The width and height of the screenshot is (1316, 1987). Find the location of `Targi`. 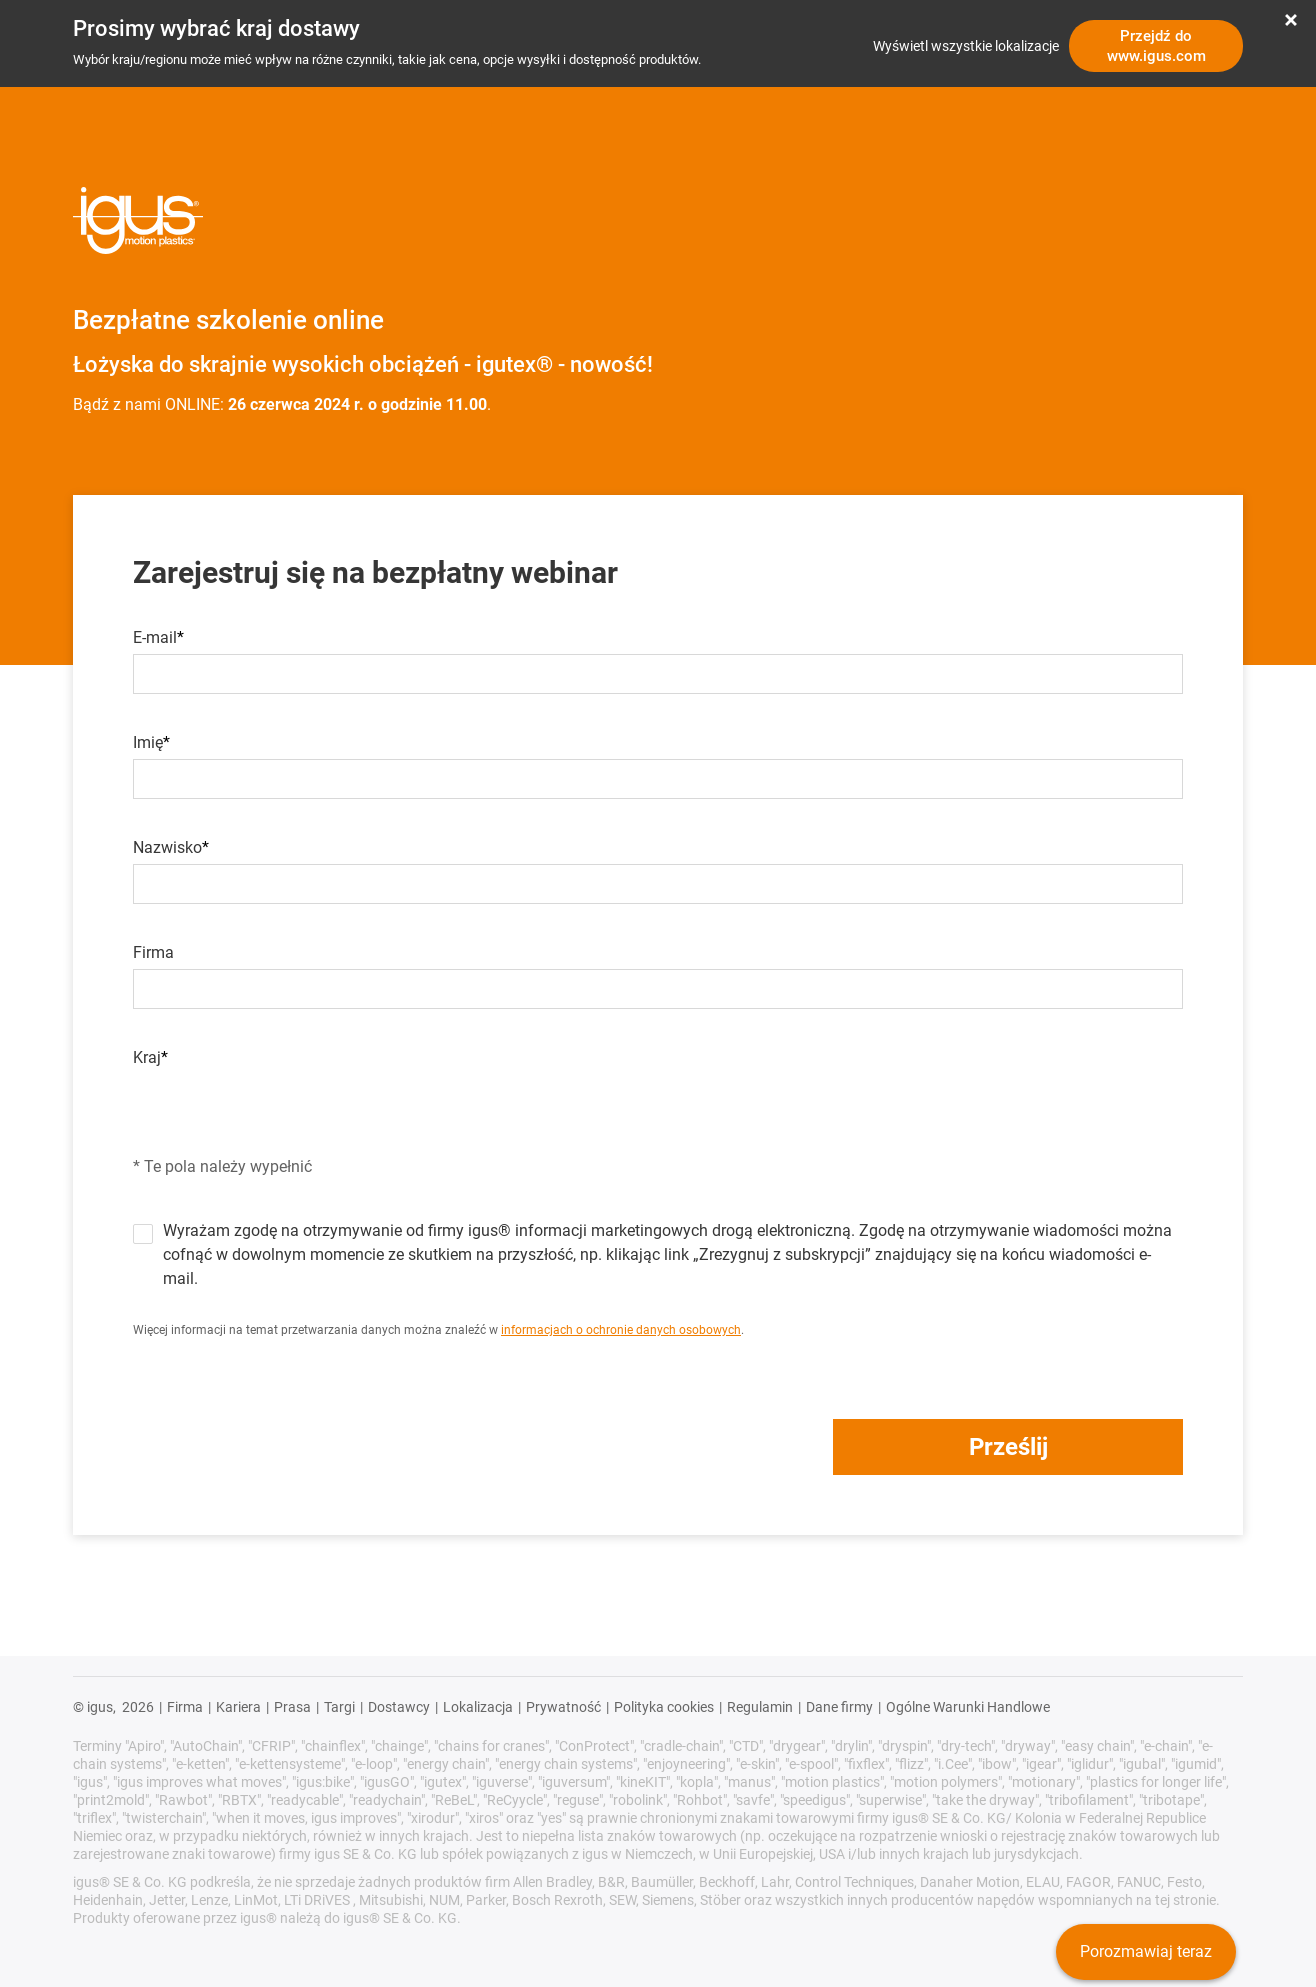

Targi is located at coordinates (339, 1707).